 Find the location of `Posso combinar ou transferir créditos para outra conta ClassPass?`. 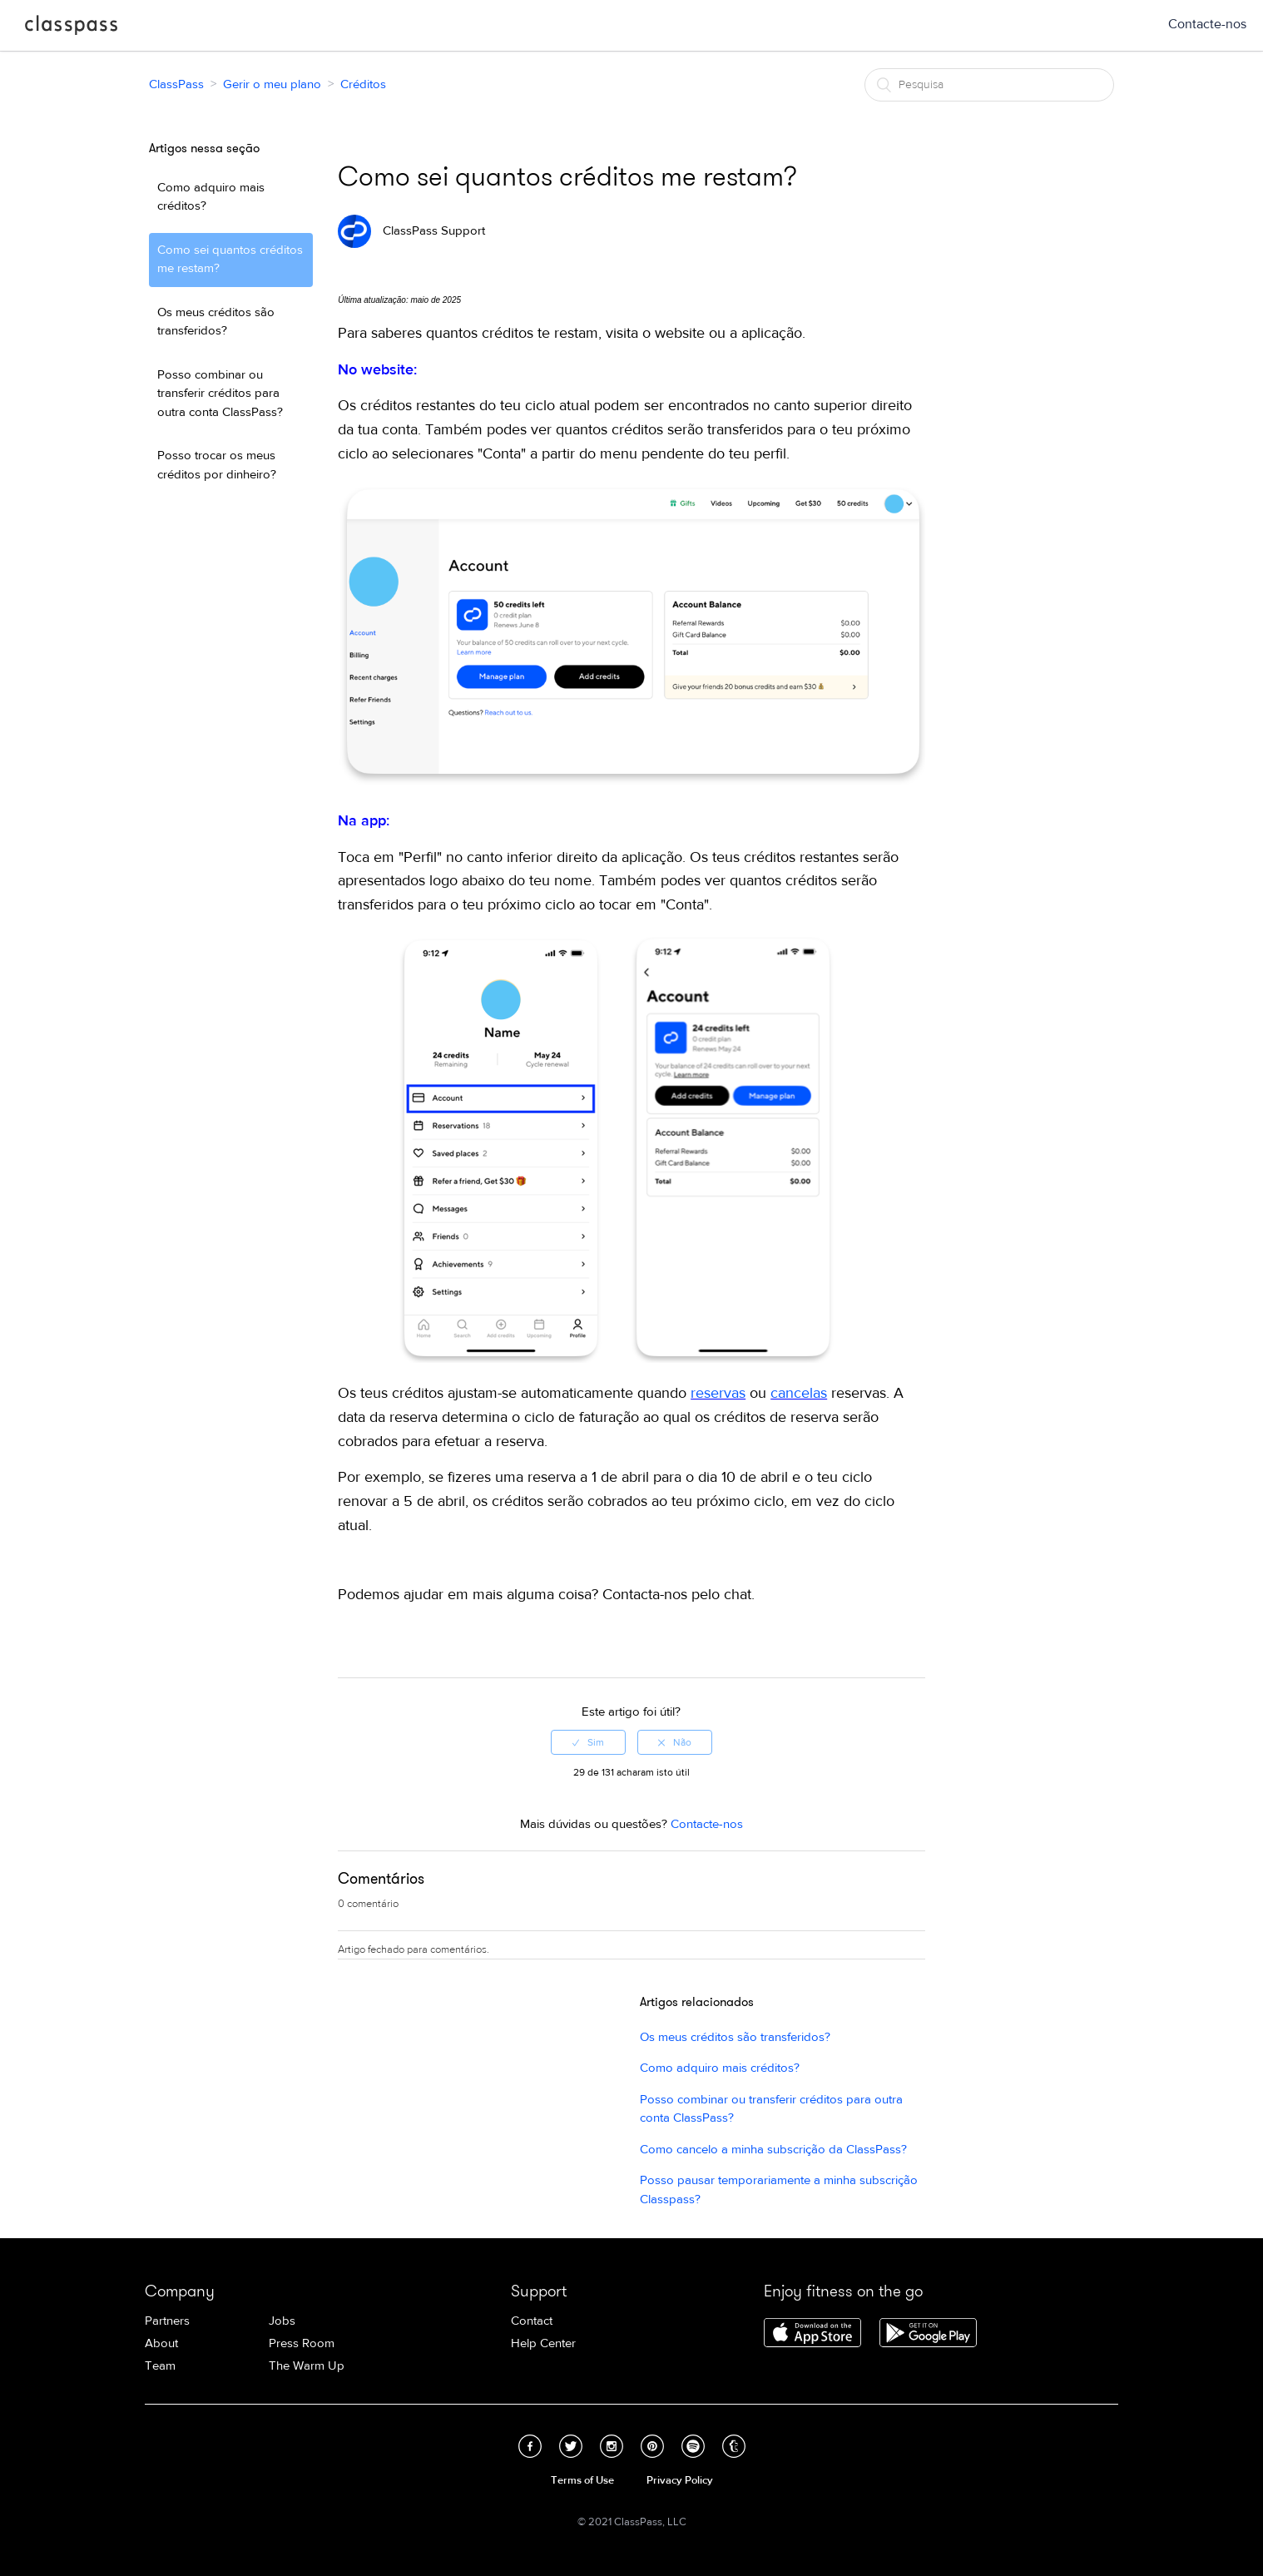

Posso combinar ou transferir créditos para outra conta ClassPass? is located at coordinates (220, 393).